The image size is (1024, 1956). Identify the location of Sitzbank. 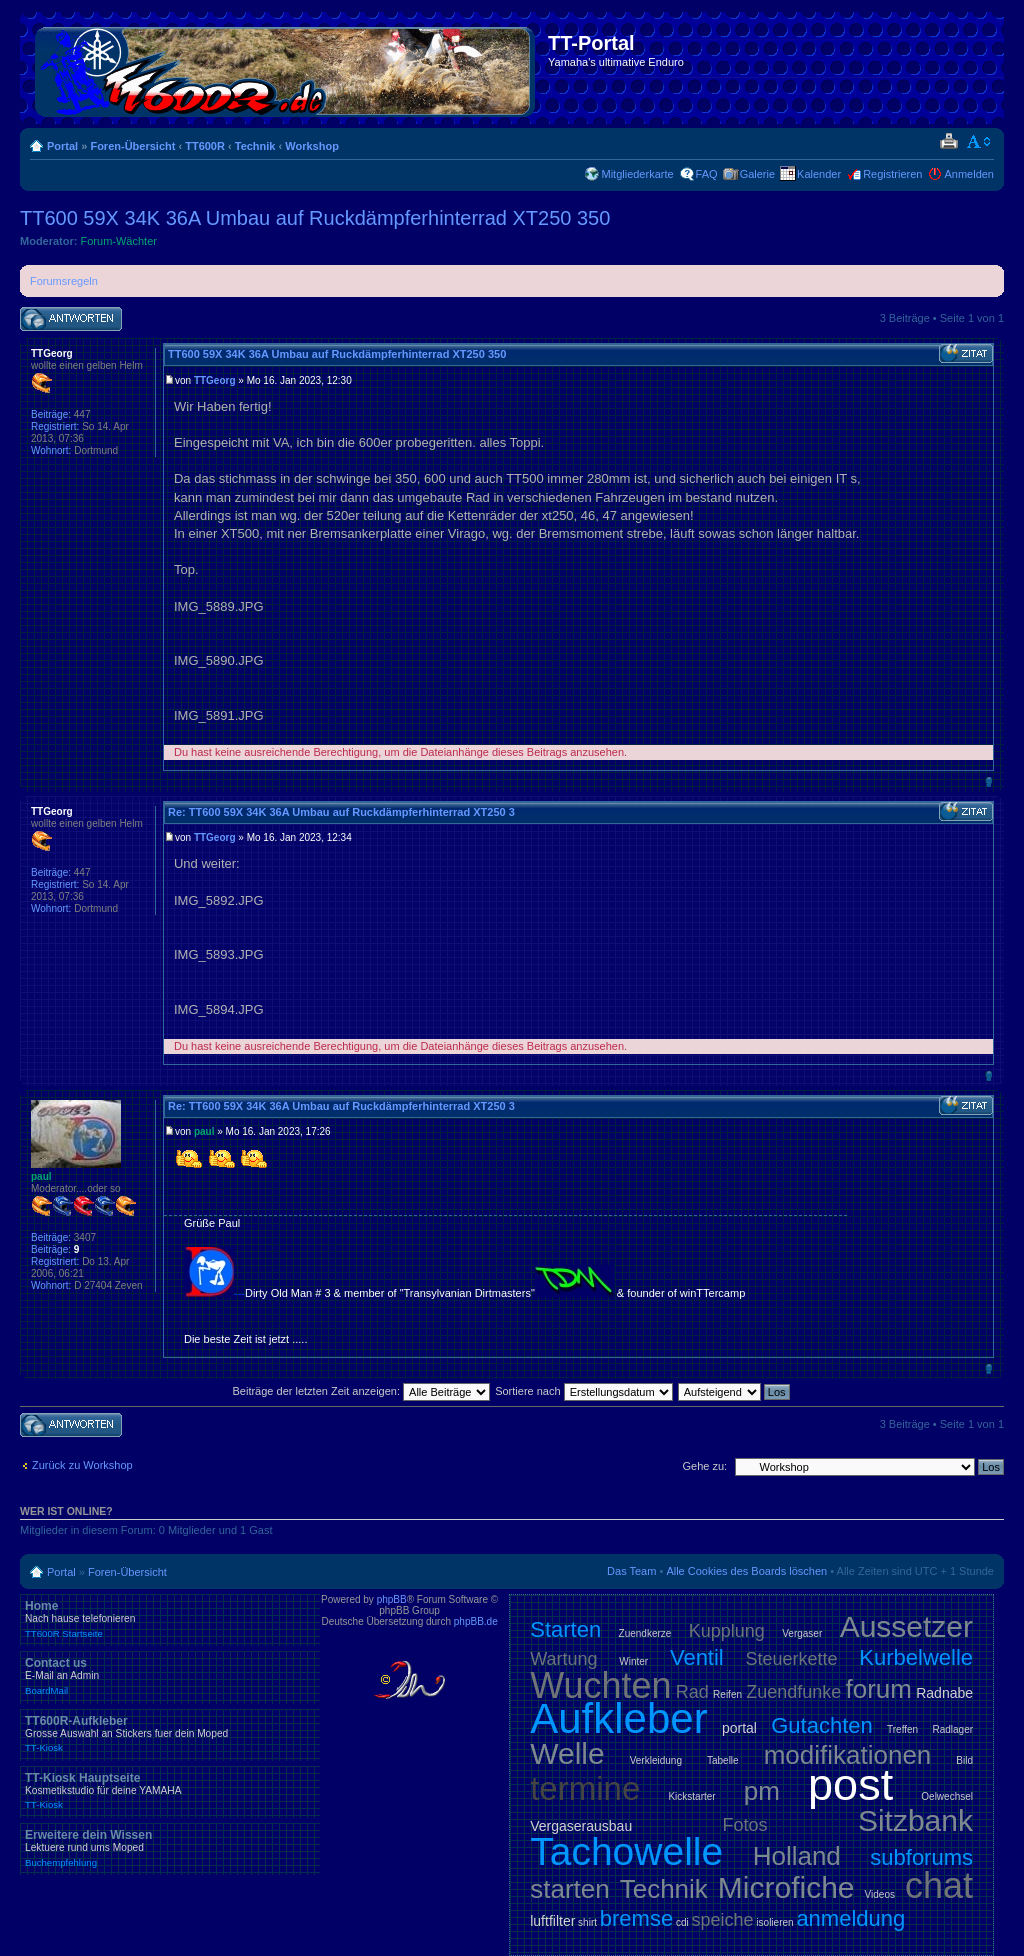
(915, 1820).